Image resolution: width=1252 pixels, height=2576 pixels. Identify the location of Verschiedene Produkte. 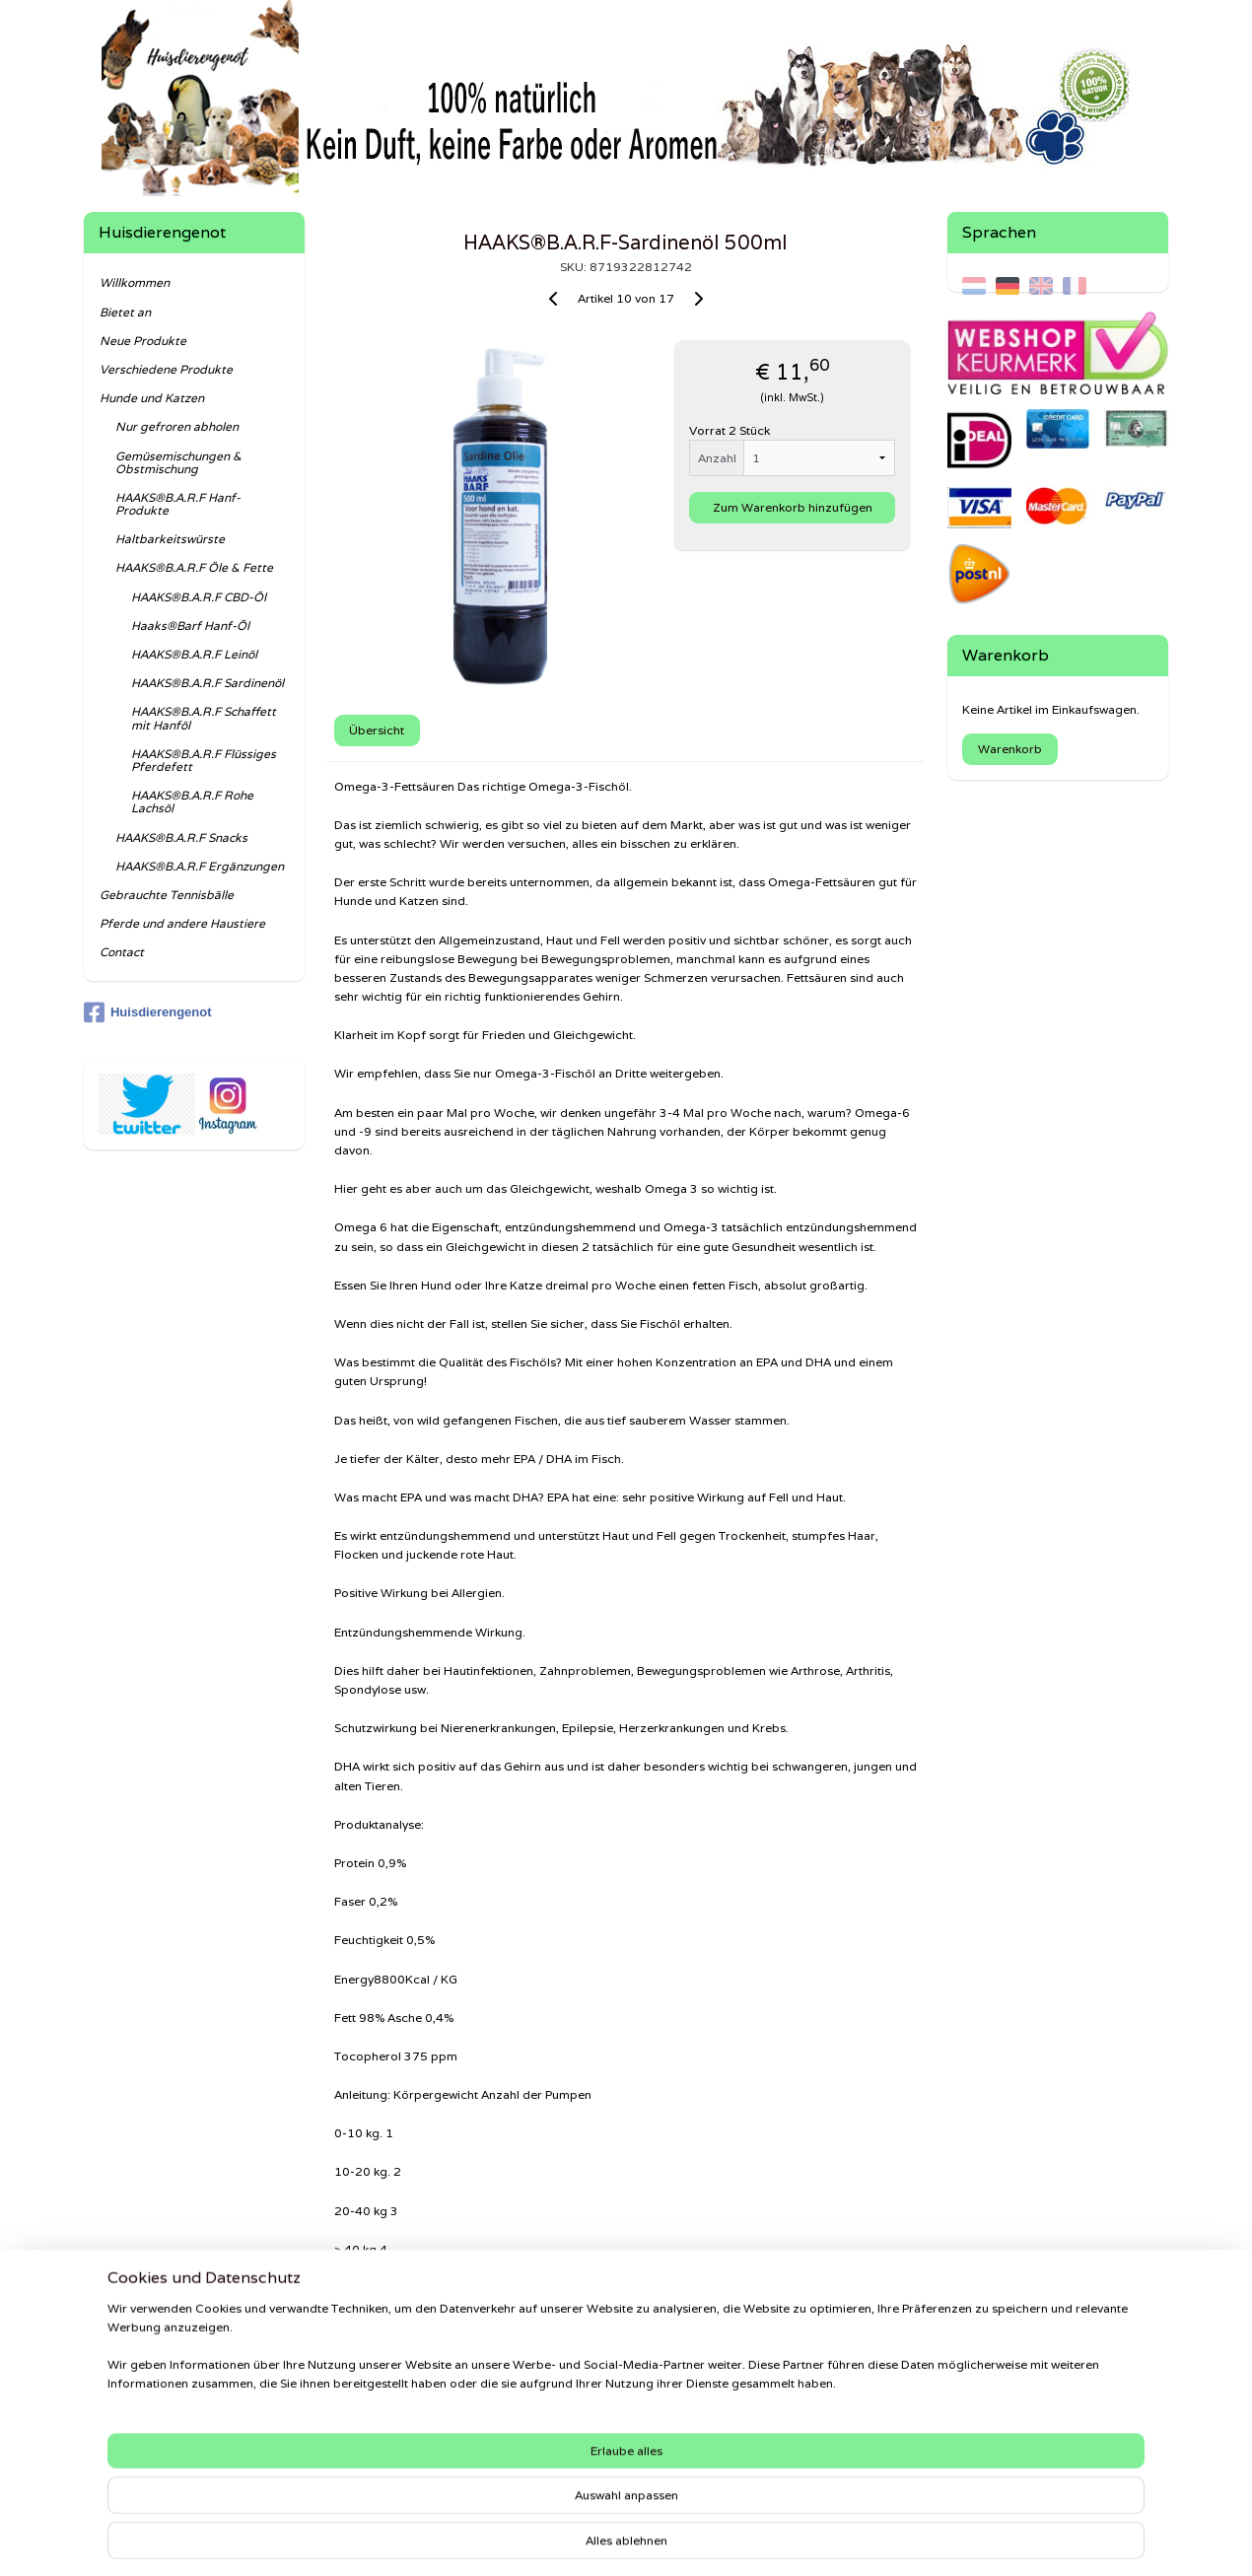
(166, 369).